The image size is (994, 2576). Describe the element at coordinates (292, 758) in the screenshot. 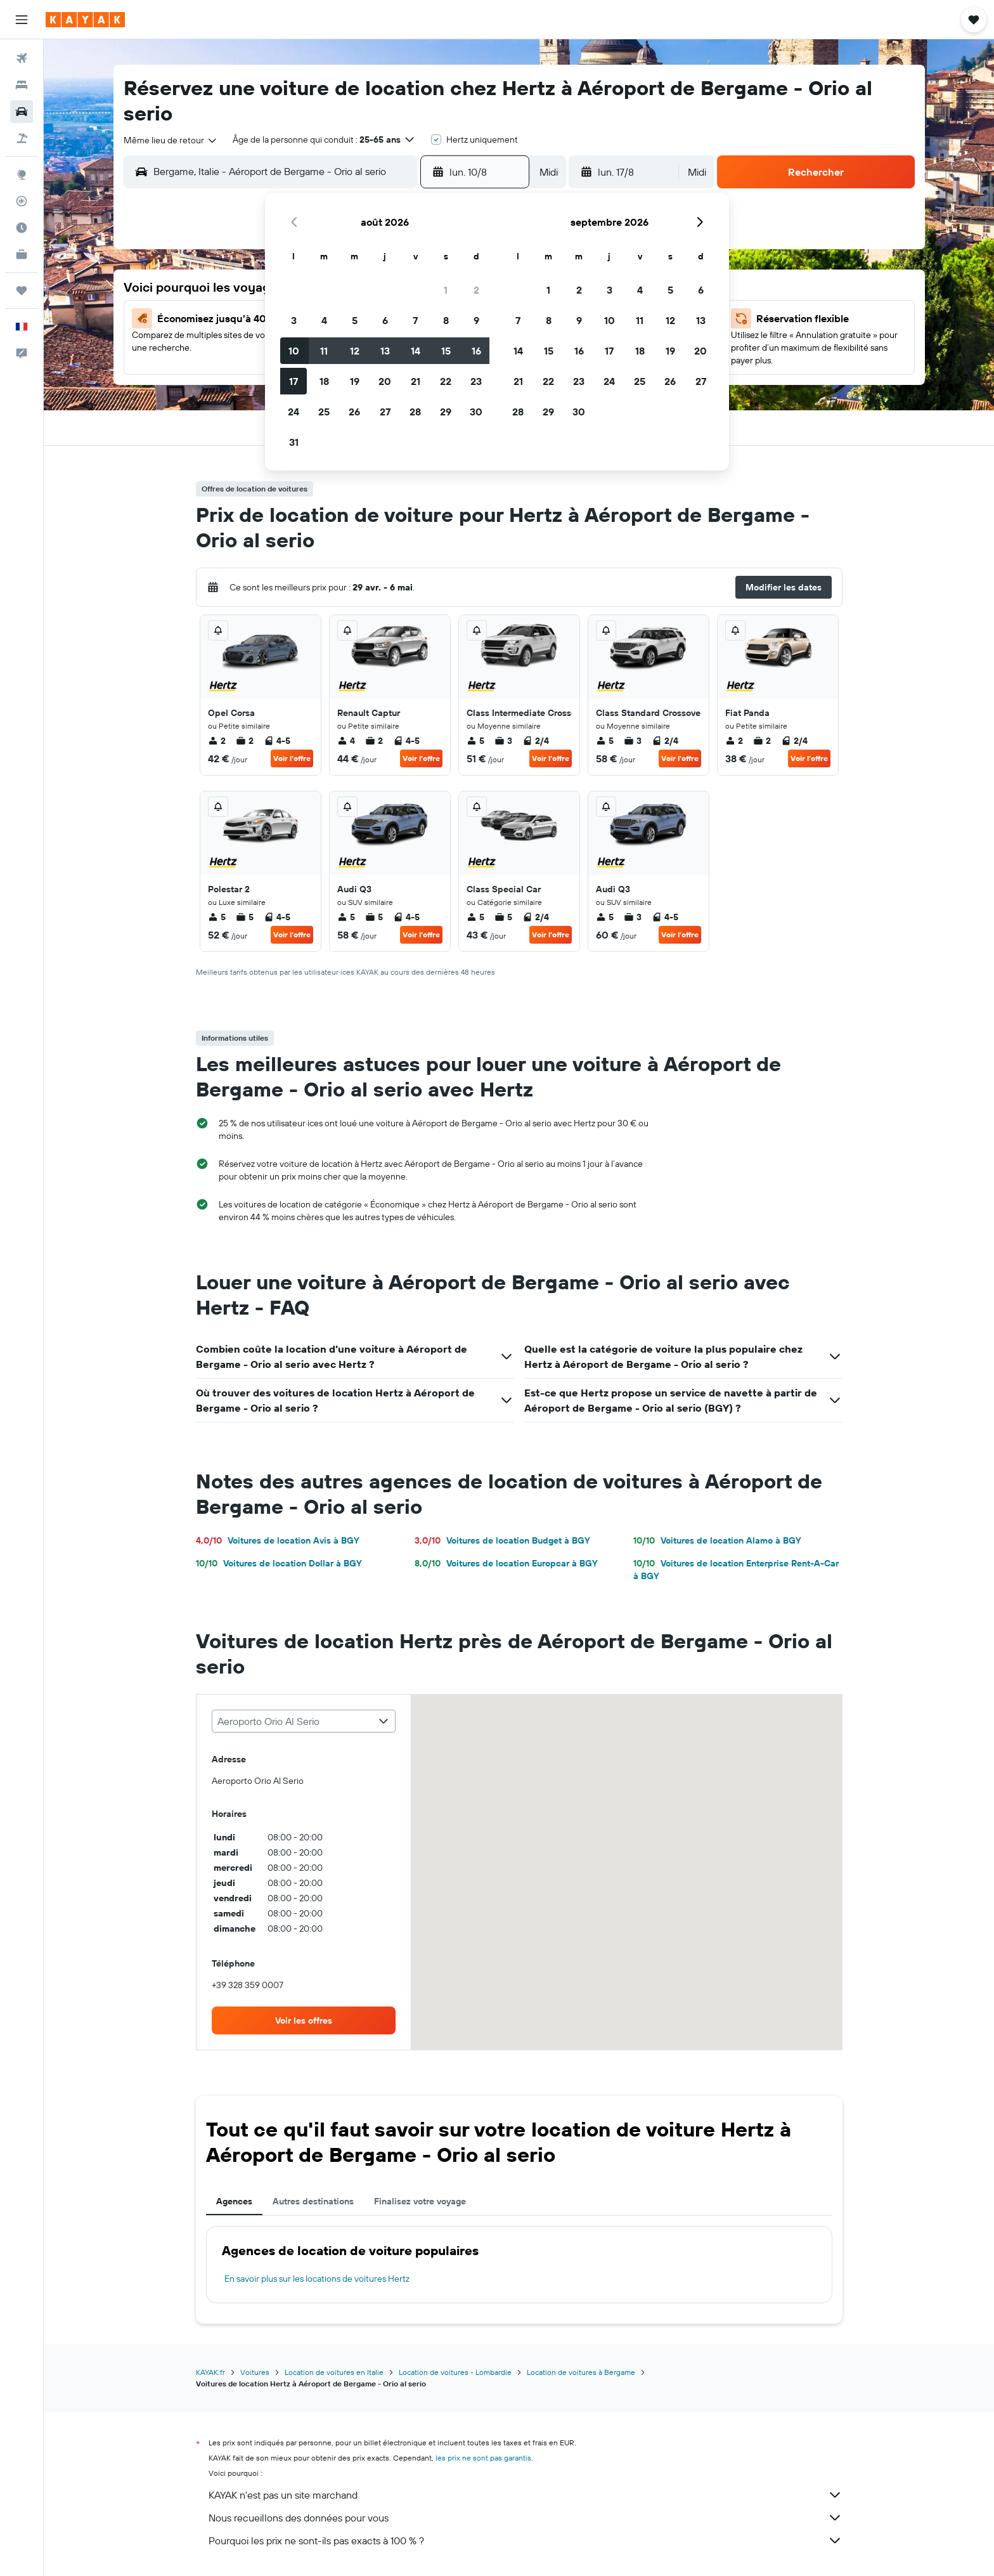

I see `Voir l’offre` at that location.